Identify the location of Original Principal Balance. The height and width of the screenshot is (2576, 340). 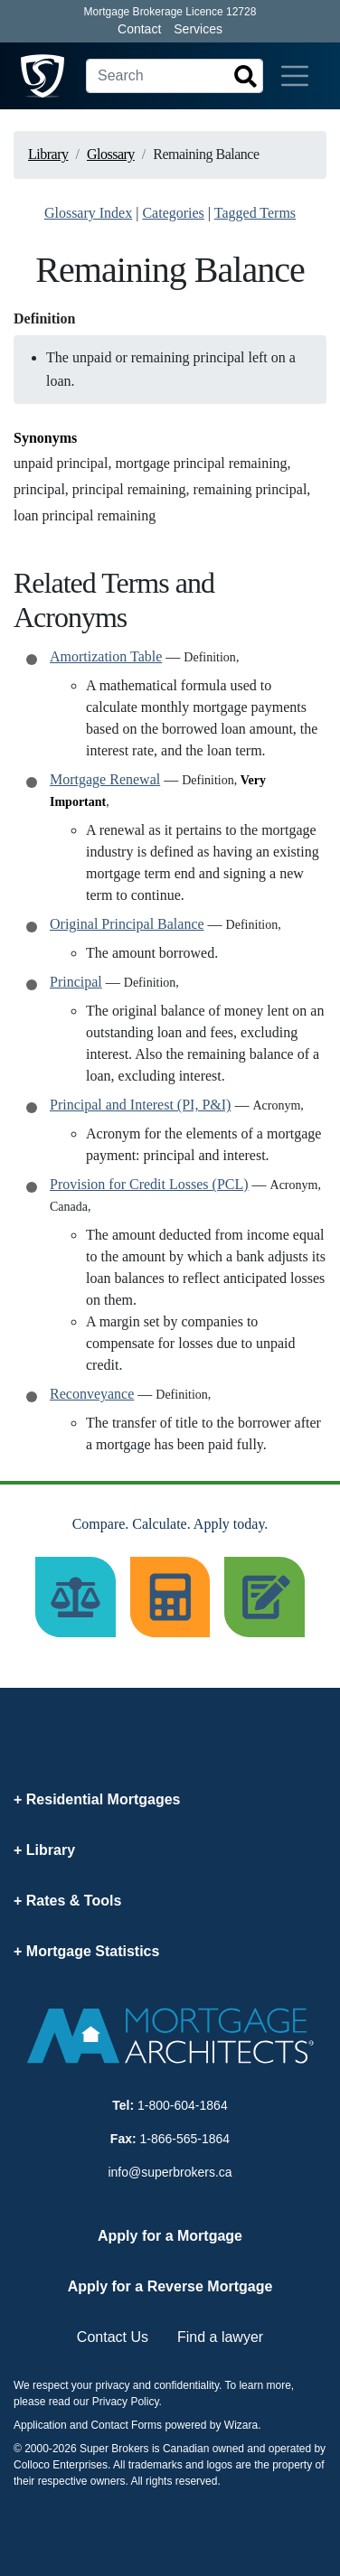
(127, 924).